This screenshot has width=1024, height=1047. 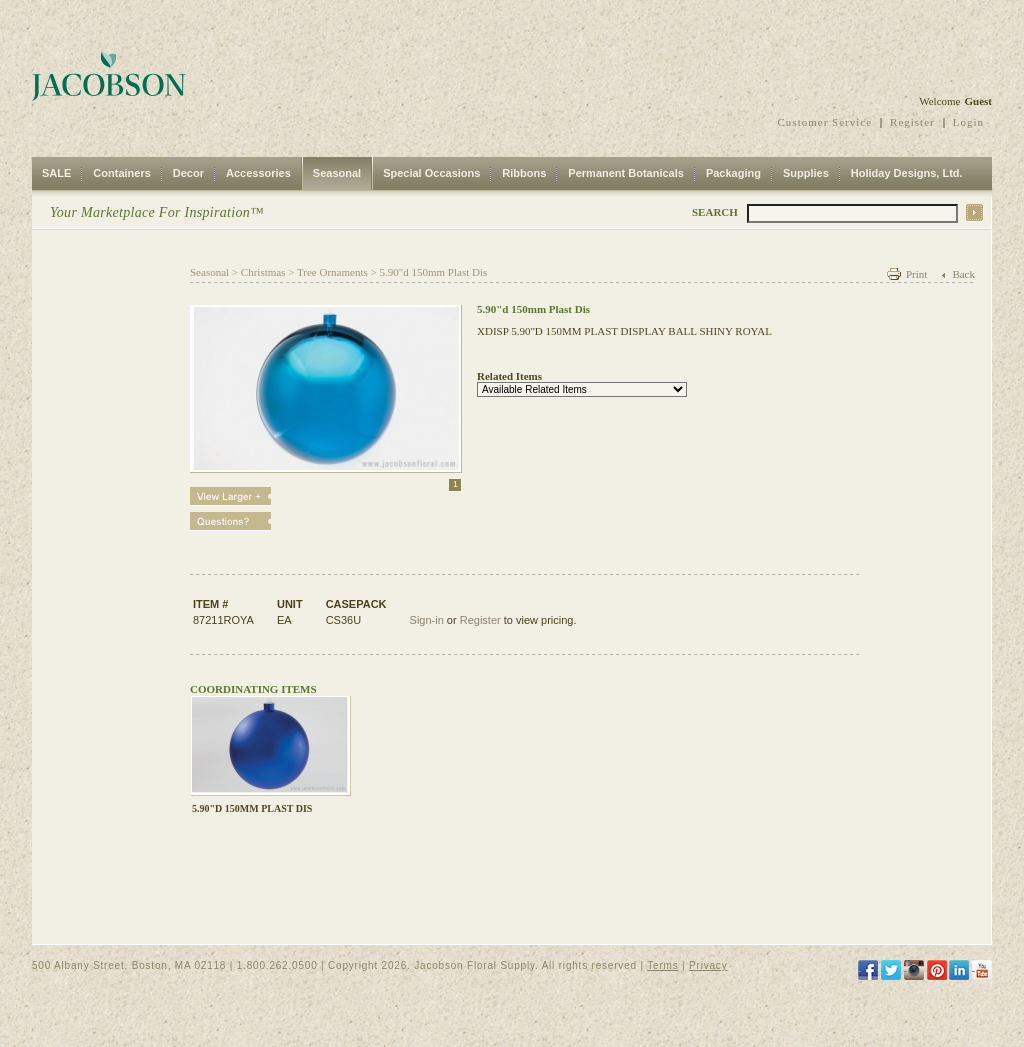 What do you see at coordinates (337, 173) in the screenshot?
I see `Seasonal` at bounding box center [337, 173].